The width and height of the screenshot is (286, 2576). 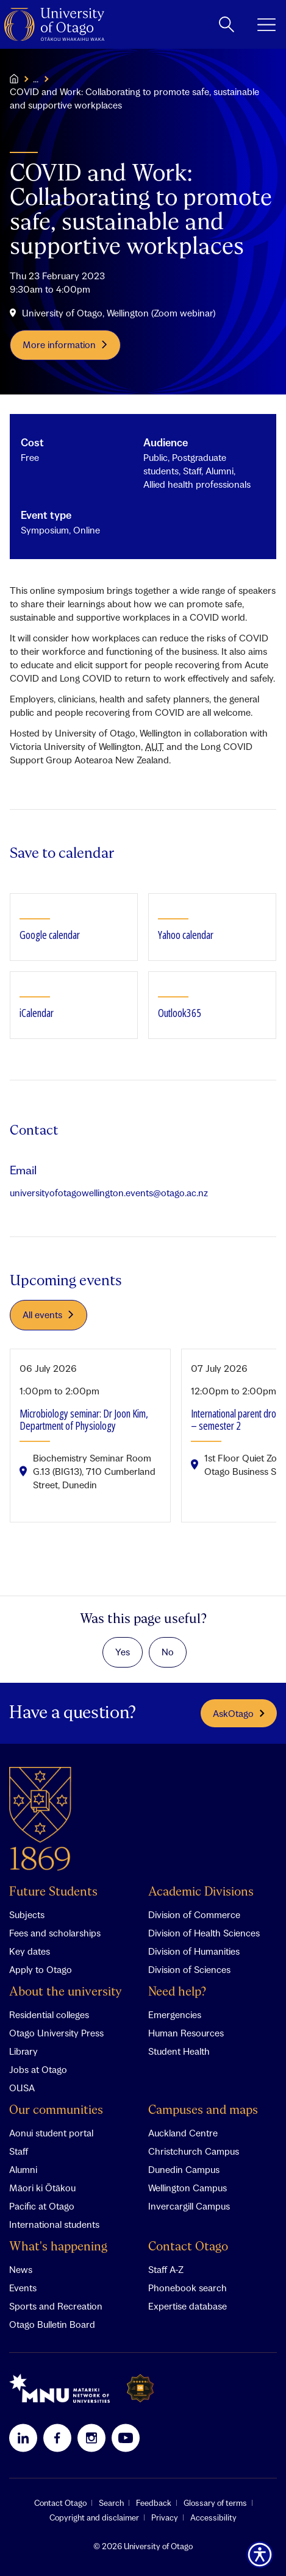 What do you see at coordinates (186, 2033) in the screenshot?
I see `Human Resources` at bounding box center [186, 2033].